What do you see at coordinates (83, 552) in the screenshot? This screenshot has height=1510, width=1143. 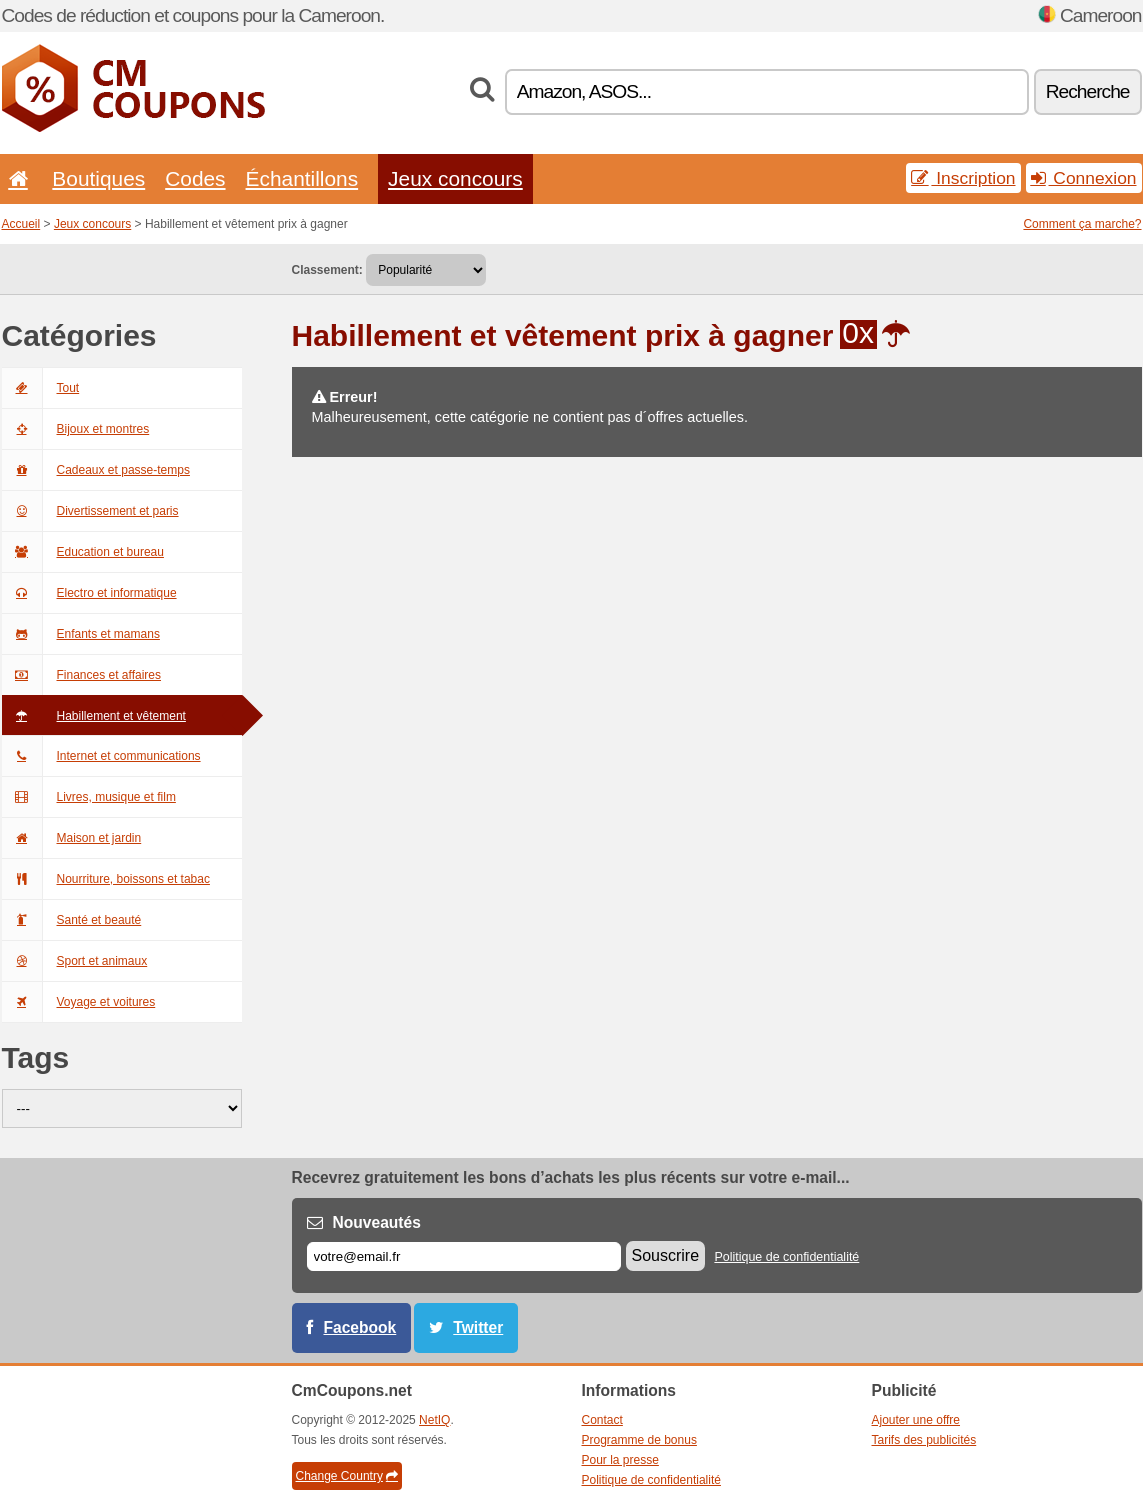 I see `Education et bureau` at bounding box center [83, 552].